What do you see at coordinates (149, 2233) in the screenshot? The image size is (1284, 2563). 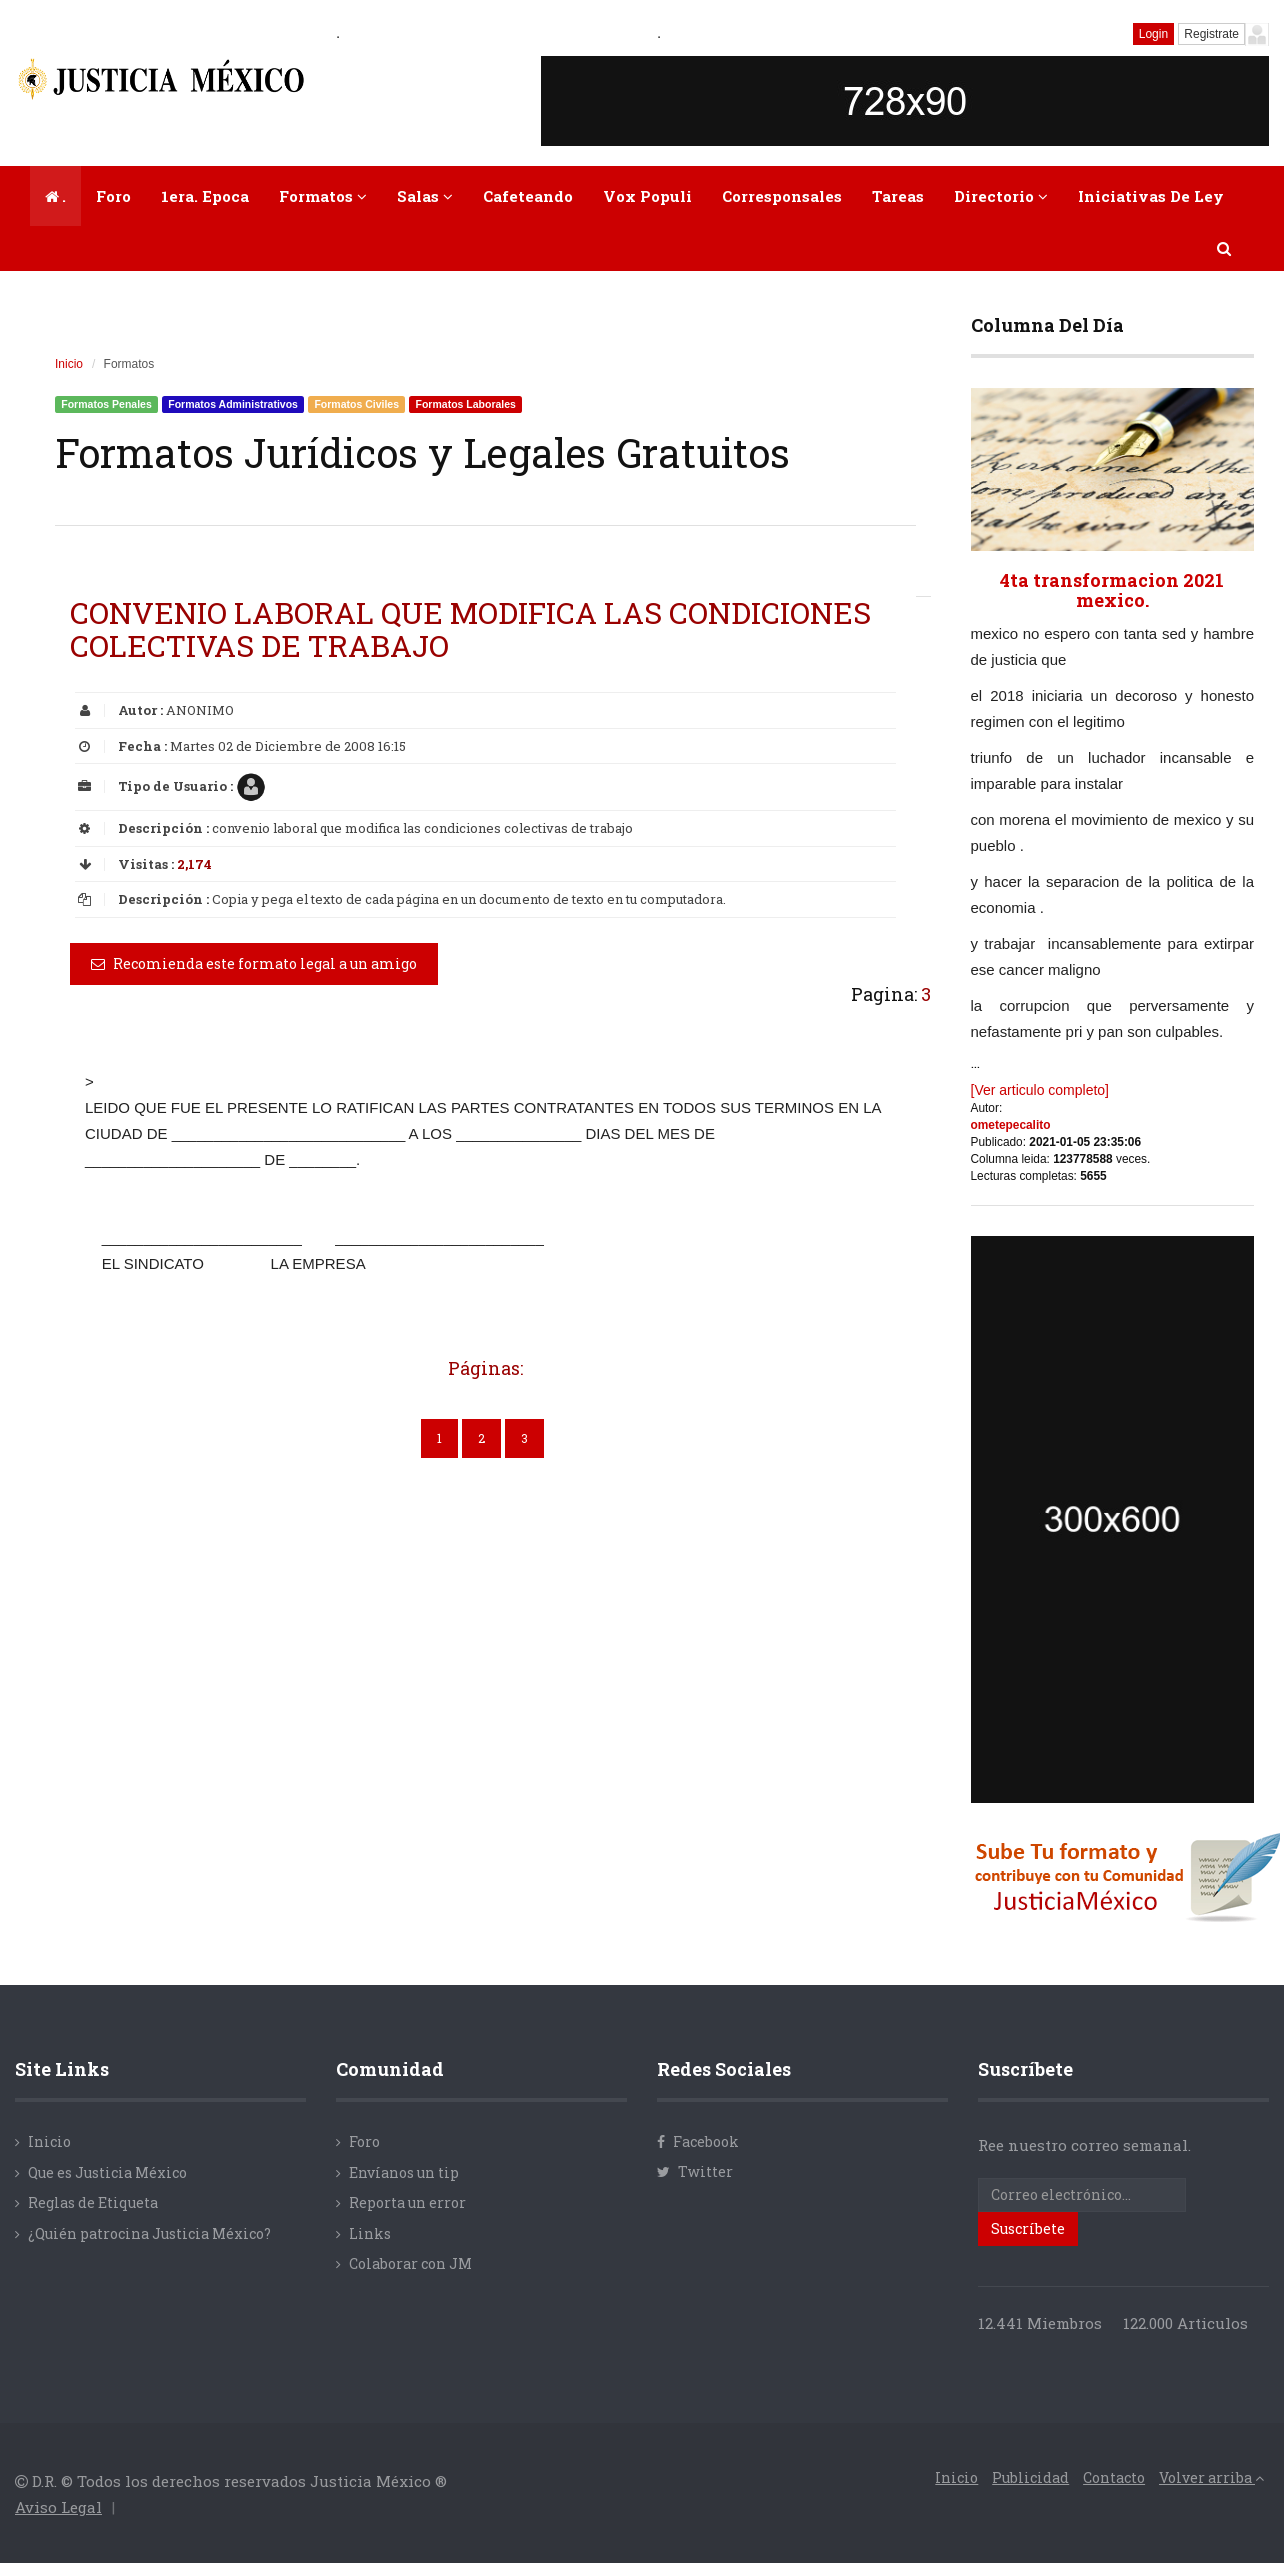 I see `¿Quién patrocina Justicia México?` at bounding box center [149, 2233].